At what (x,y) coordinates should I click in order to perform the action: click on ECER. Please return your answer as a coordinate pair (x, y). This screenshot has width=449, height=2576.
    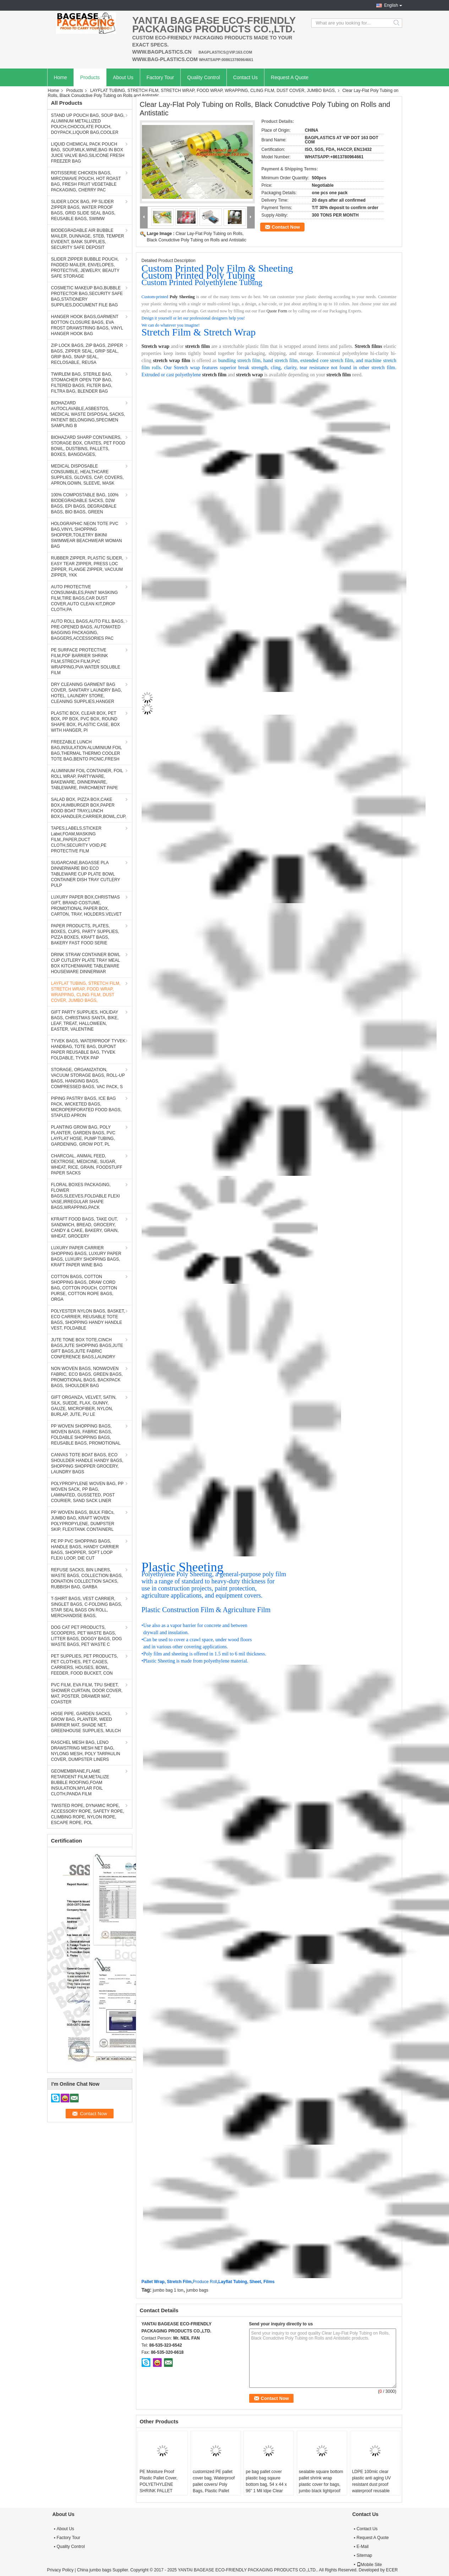
    Looking at the image, I should click on (392, 2569).